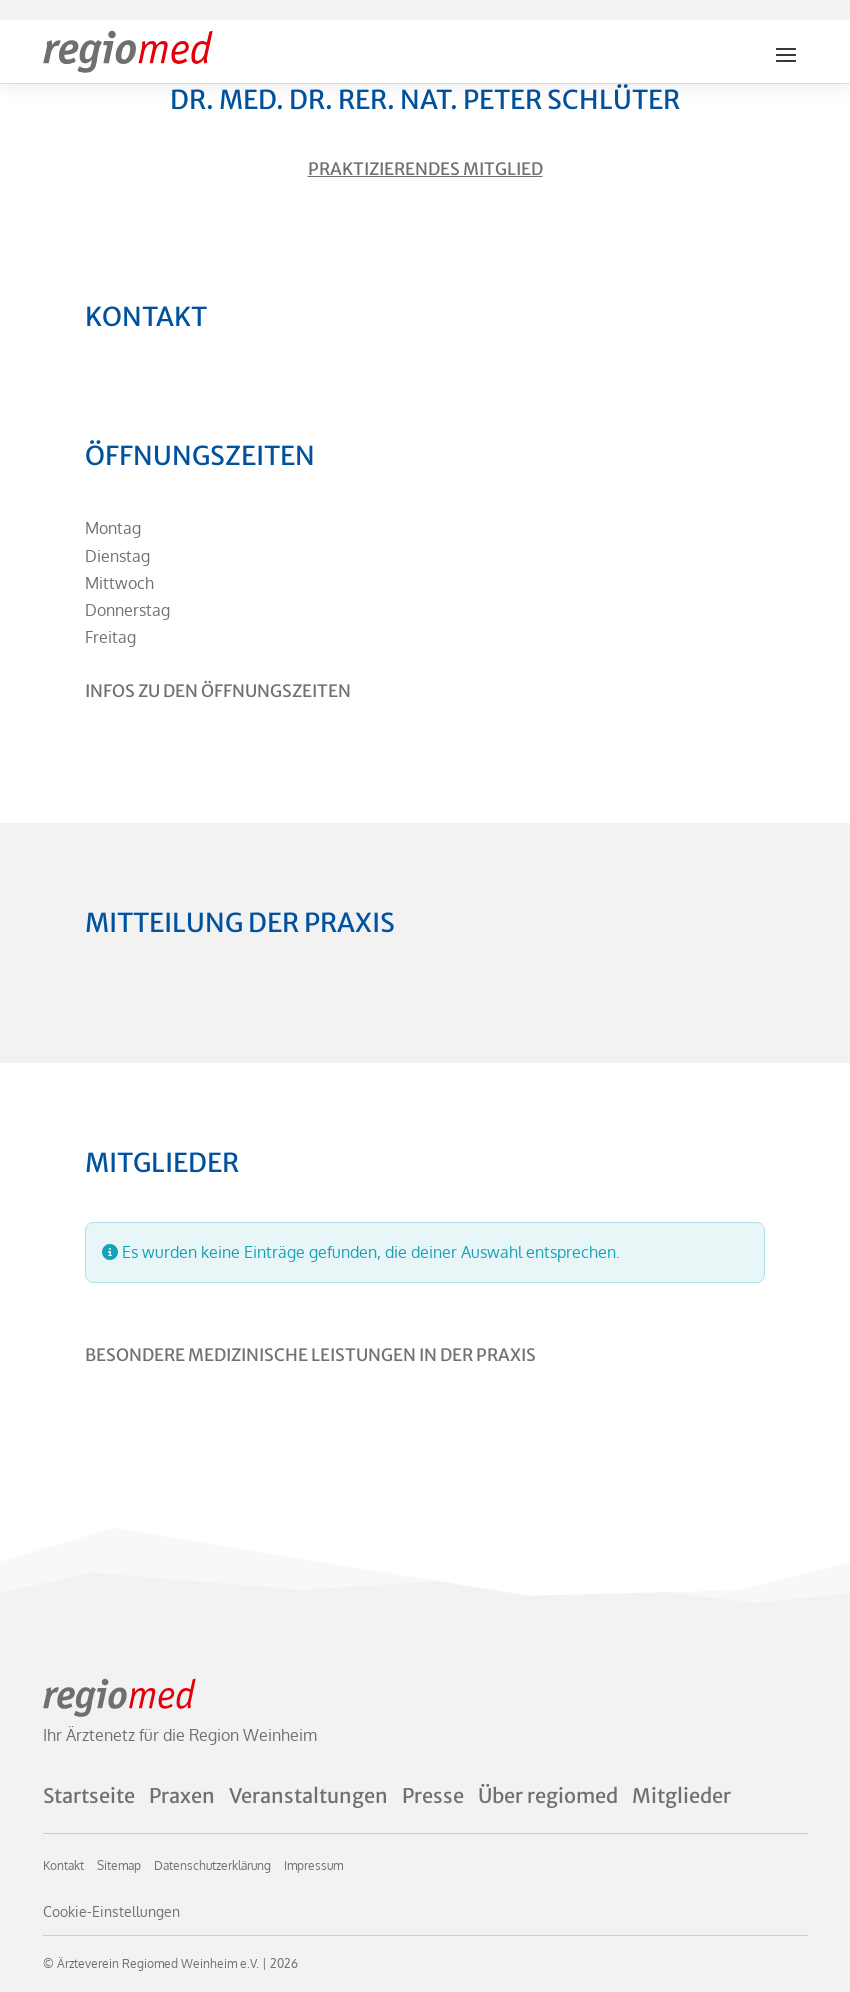 This screenshot has width=850, height=1992. Describe the element at coordinates (313, 1865) in the screenshot. I see `Impressum` at that location.